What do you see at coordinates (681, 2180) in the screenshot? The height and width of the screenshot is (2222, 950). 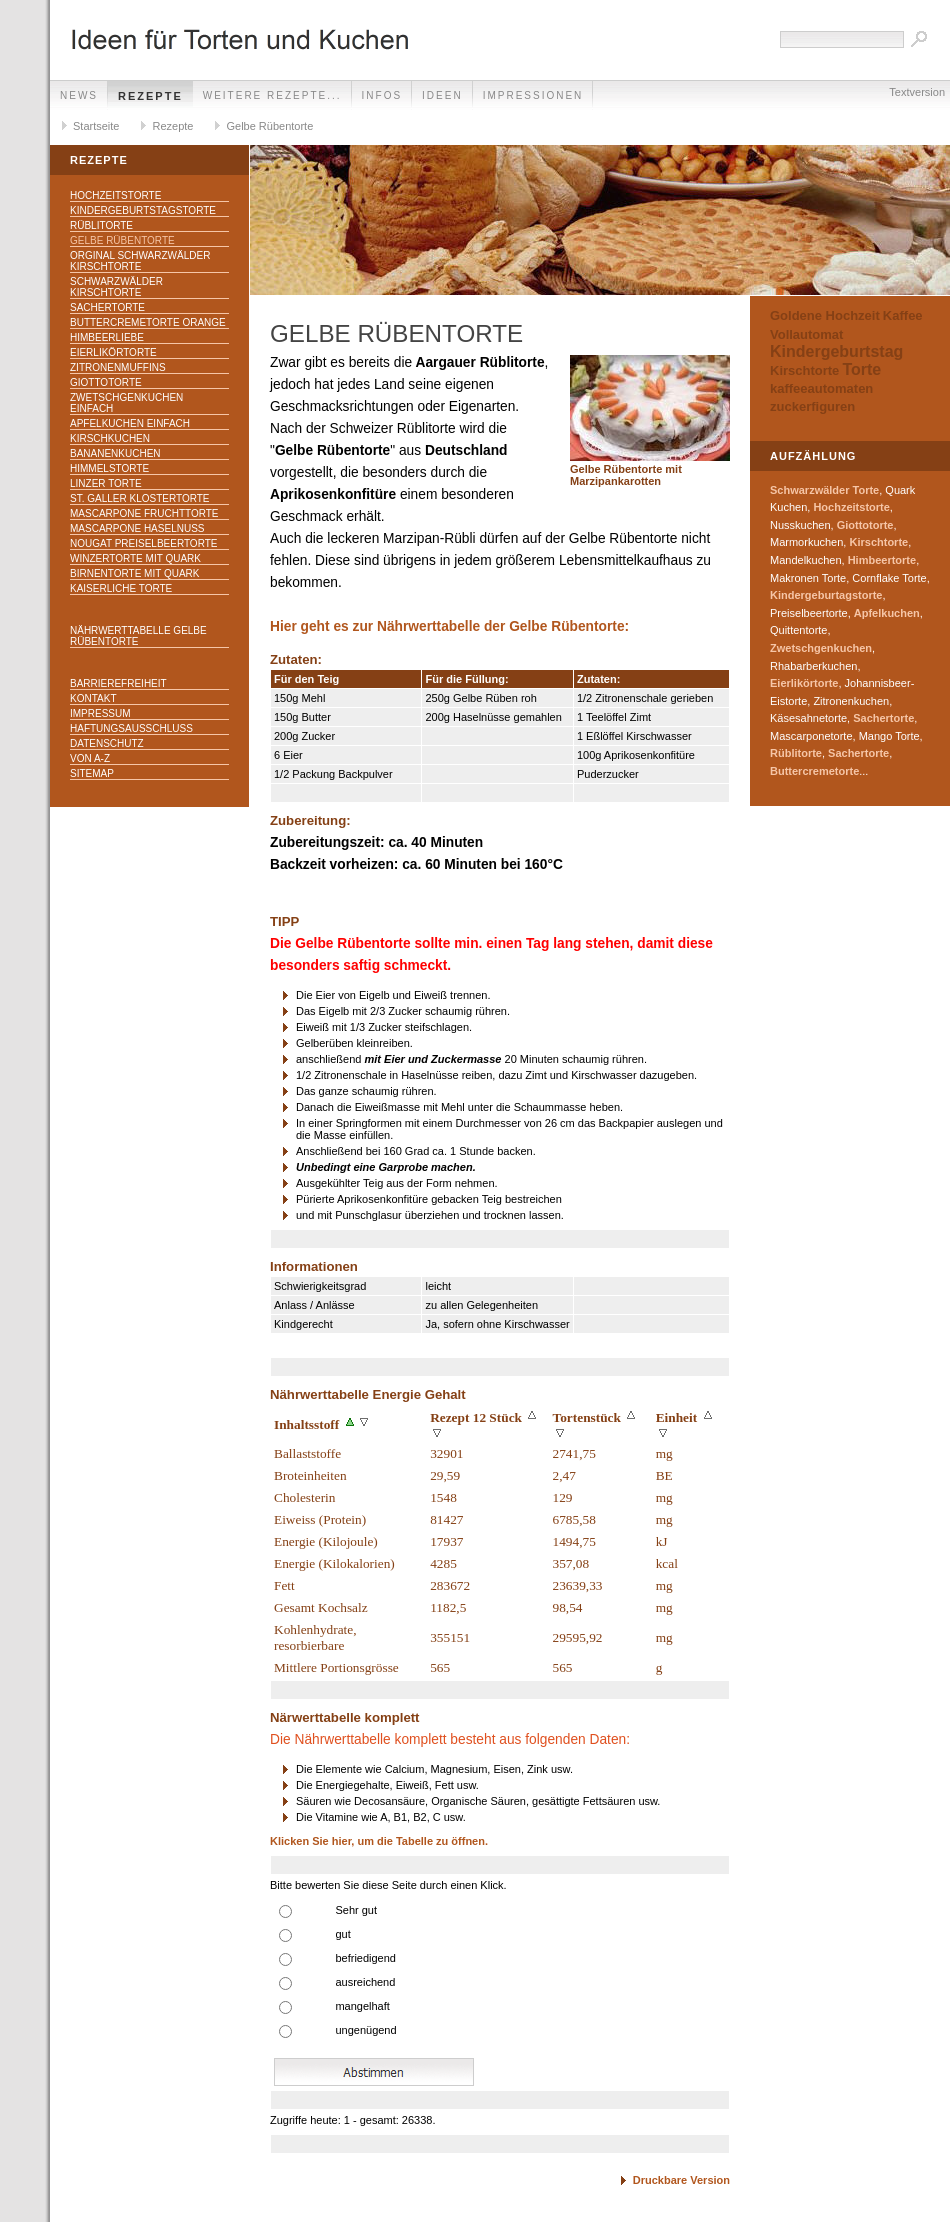 I see `Druckbare Version` at bounding box center [681, 2180].